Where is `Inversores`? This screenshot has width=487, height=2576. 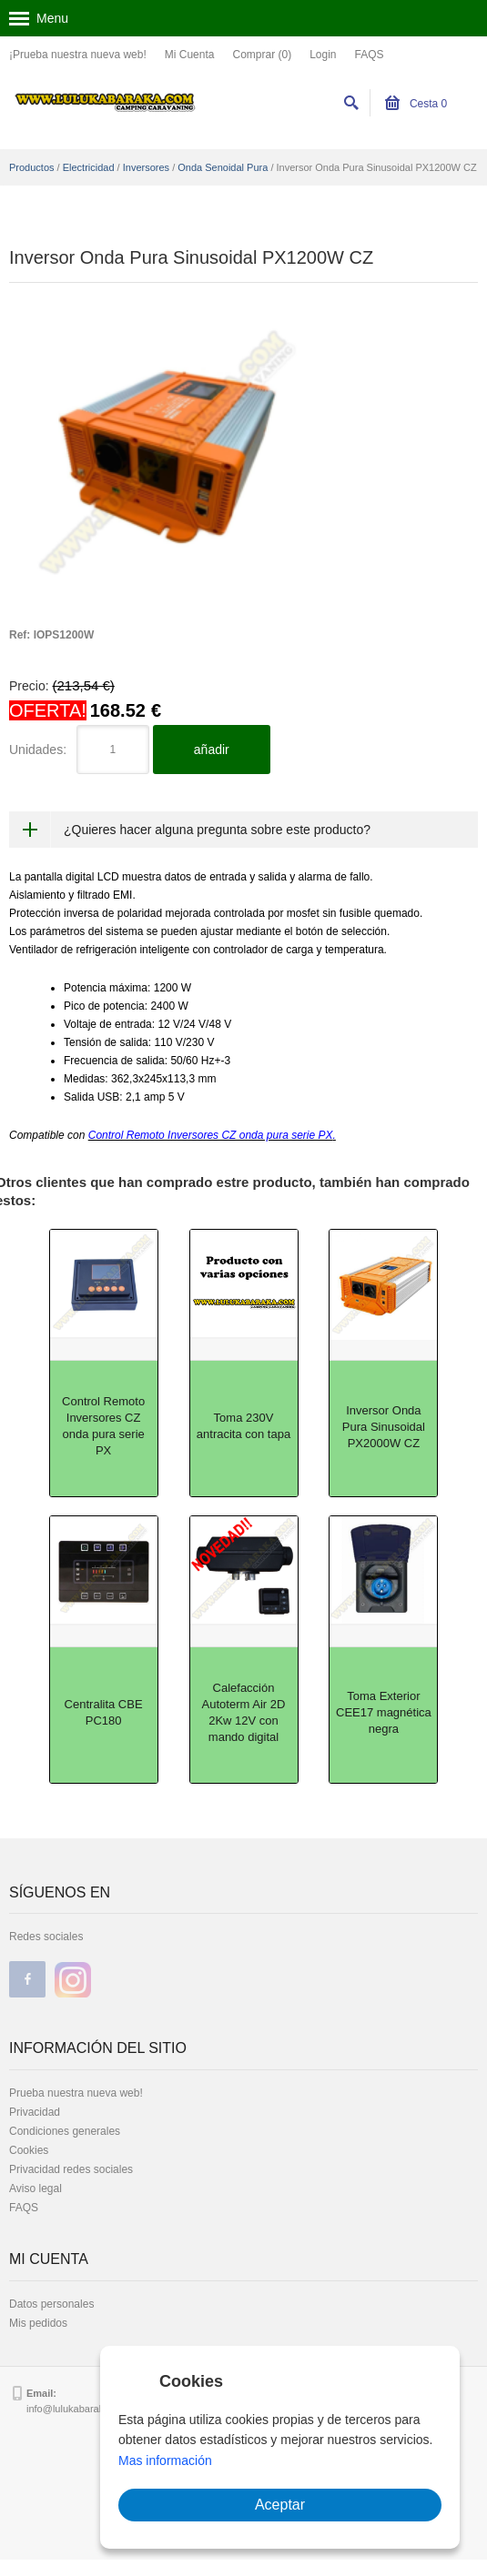 Inversores is located at coordinates (146, 167).